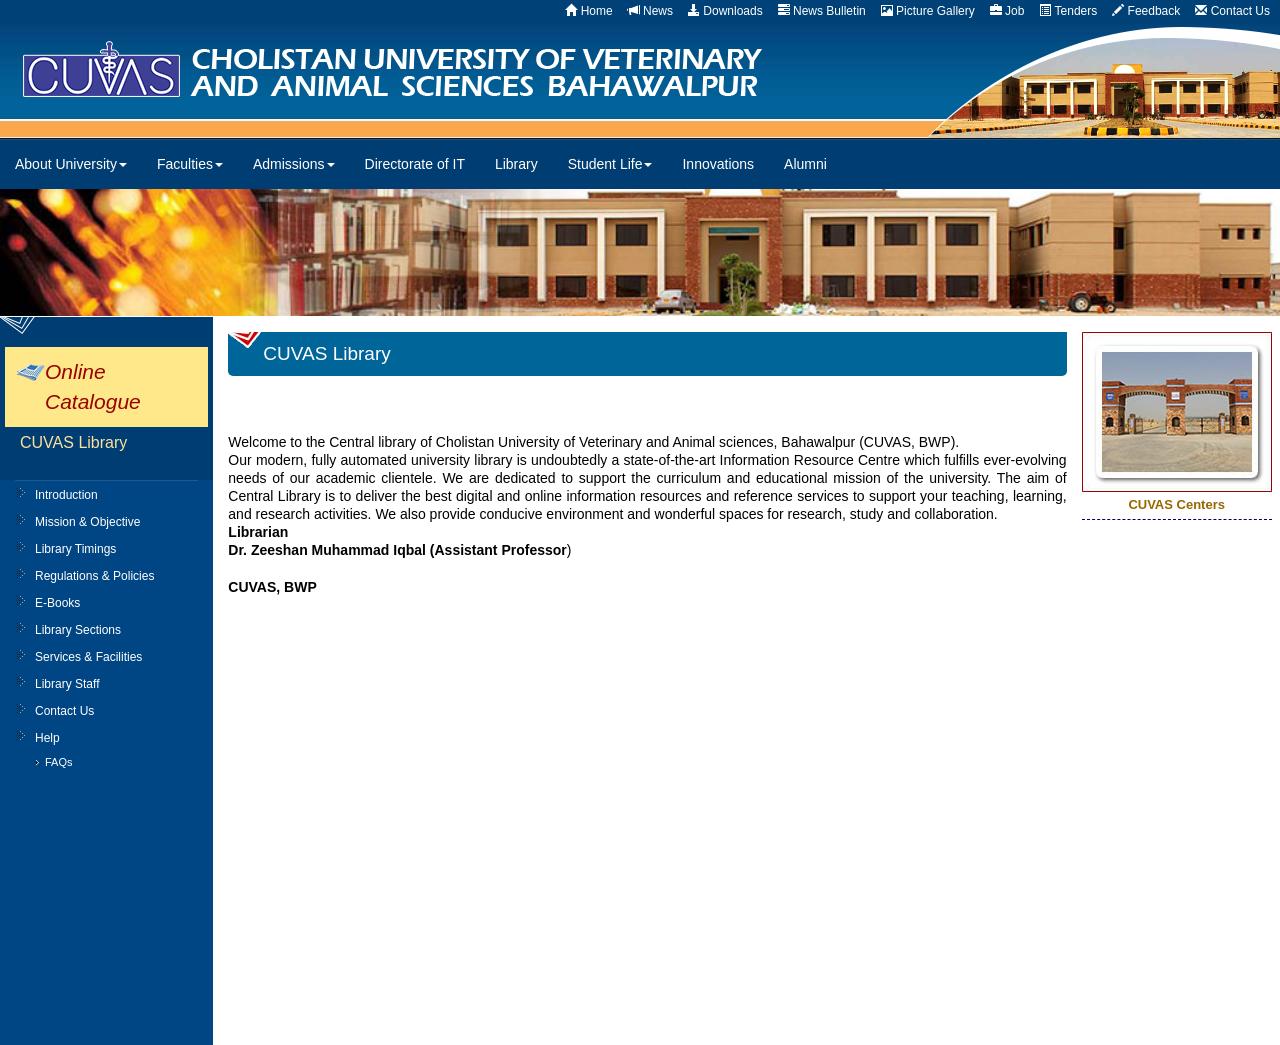  I want to click on Alumni, so click(805, 164).